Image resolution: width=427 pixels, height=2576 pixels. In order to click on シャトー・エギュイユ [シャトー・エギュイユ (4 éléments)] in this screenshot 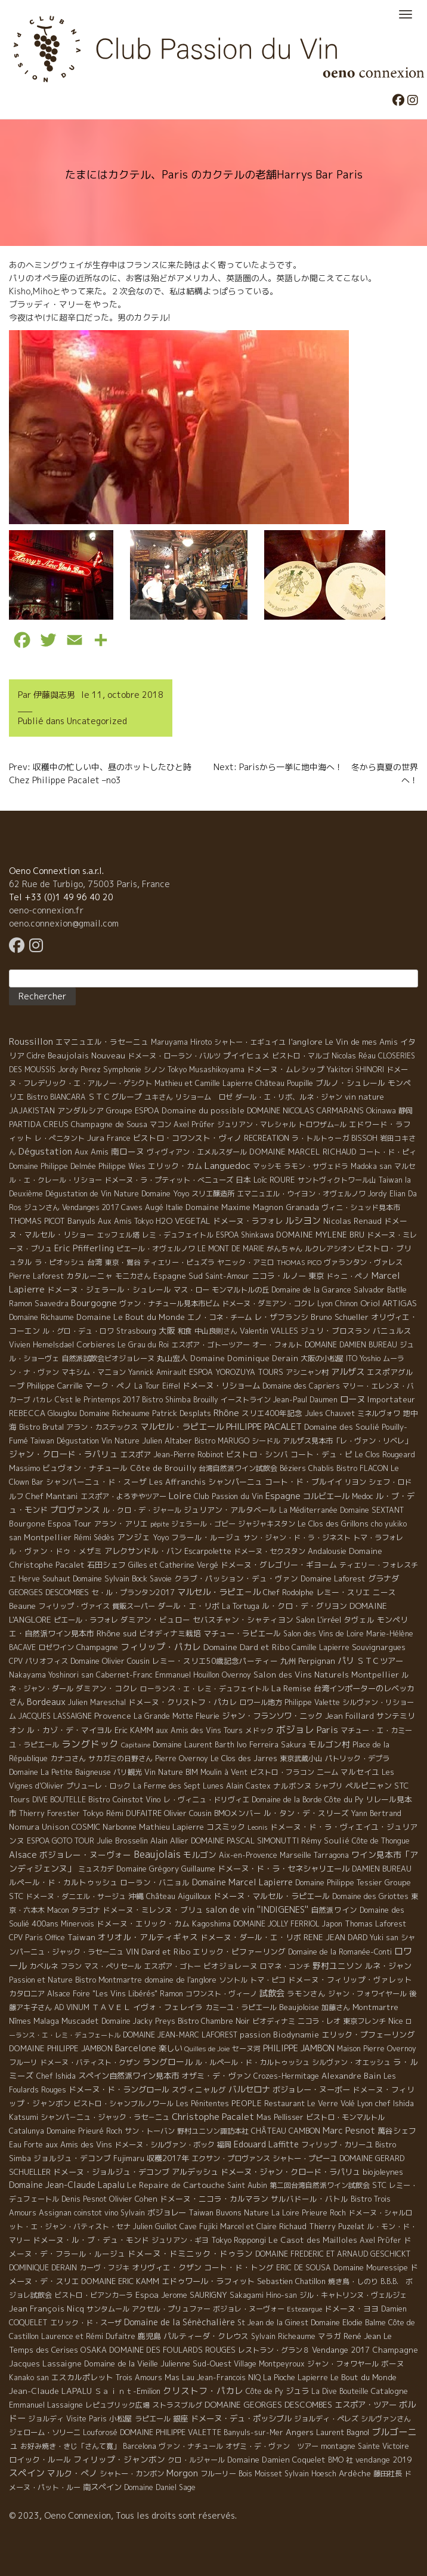, I will do `click(250, 1042)`.